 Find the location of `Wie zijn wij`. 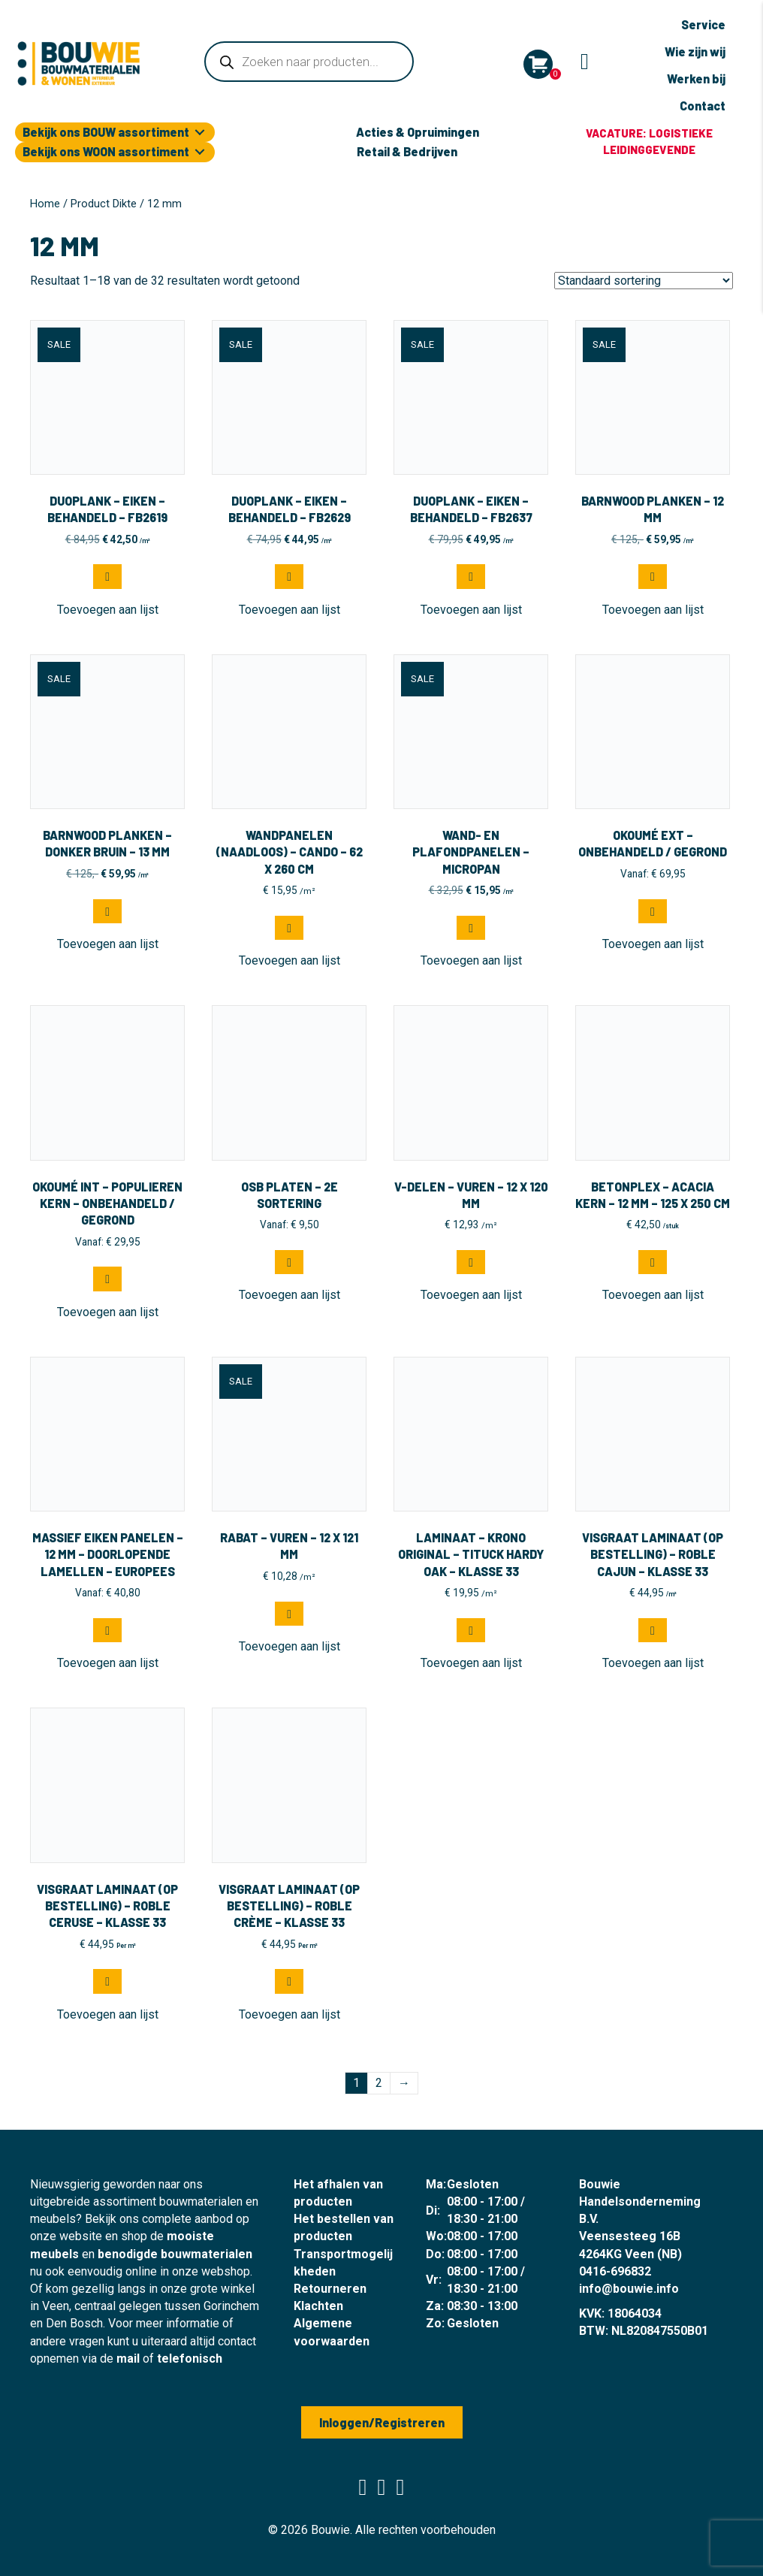

Wie zijn wij is located at coordinates (695, 51).